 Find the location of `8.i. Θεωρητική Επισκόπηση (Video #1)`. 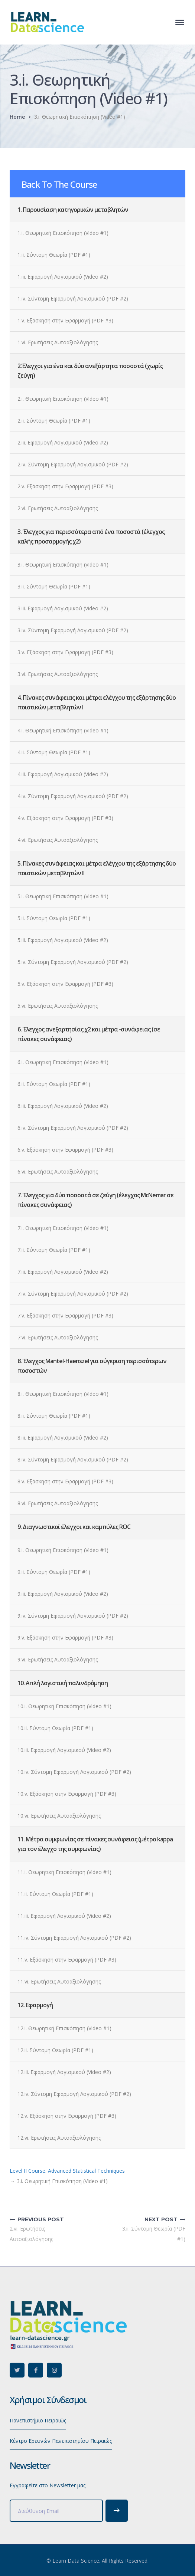

8.i. Θεωρητική Επισκόπηση (Video #1) is located at coordinates (62, 1393).